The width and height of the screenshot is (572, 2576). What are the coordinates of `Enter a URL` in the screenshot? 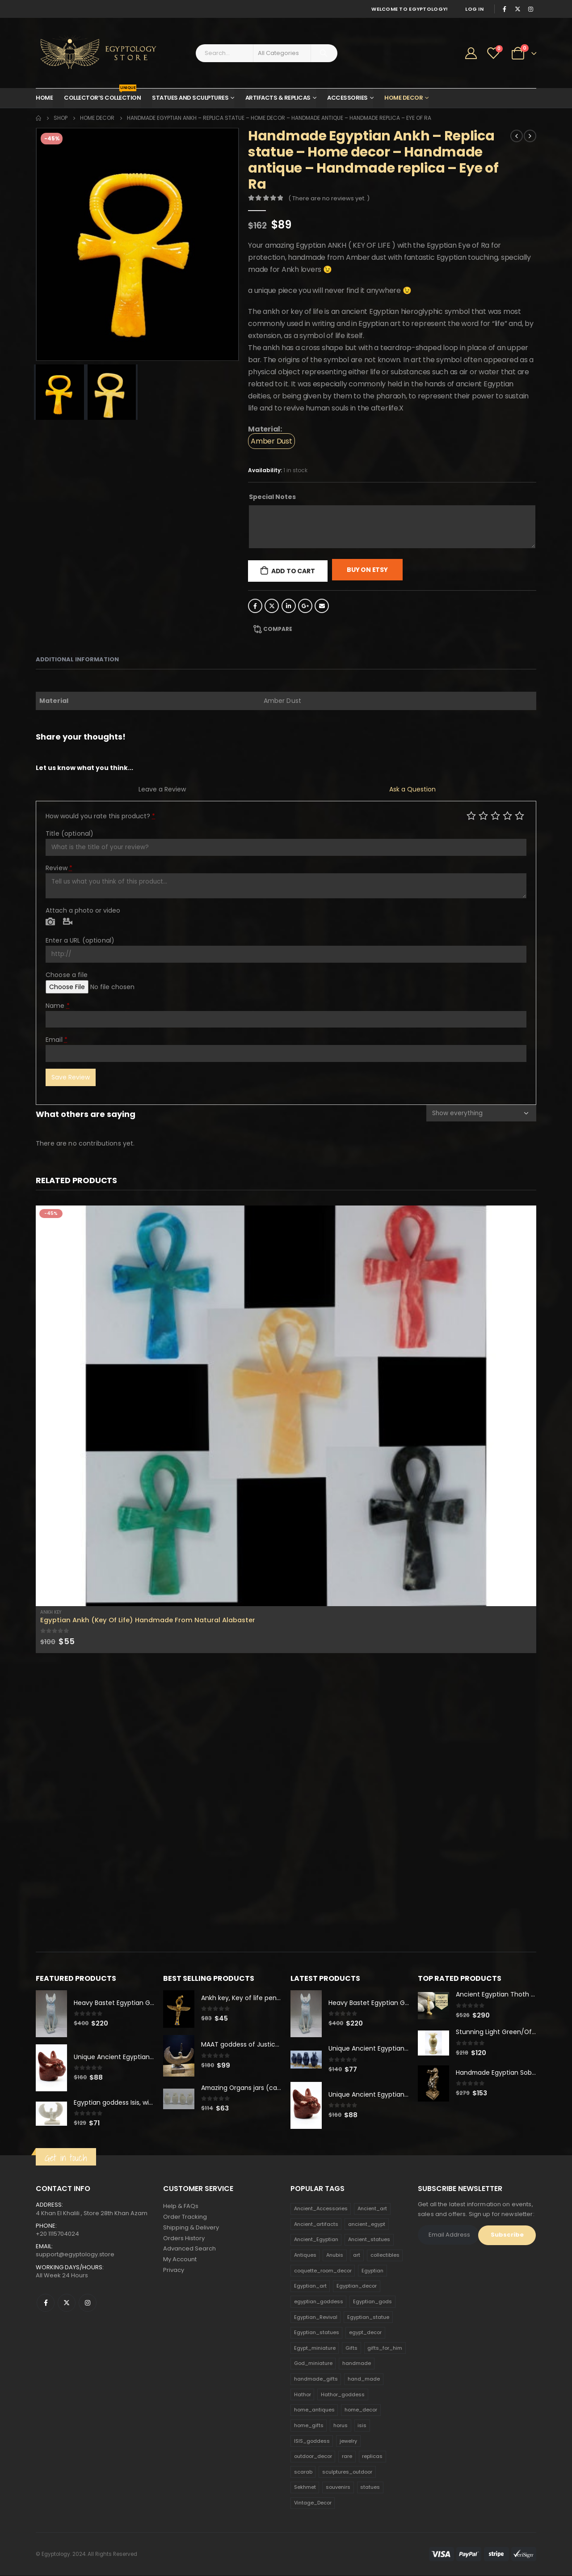 It's located at (80, 940).